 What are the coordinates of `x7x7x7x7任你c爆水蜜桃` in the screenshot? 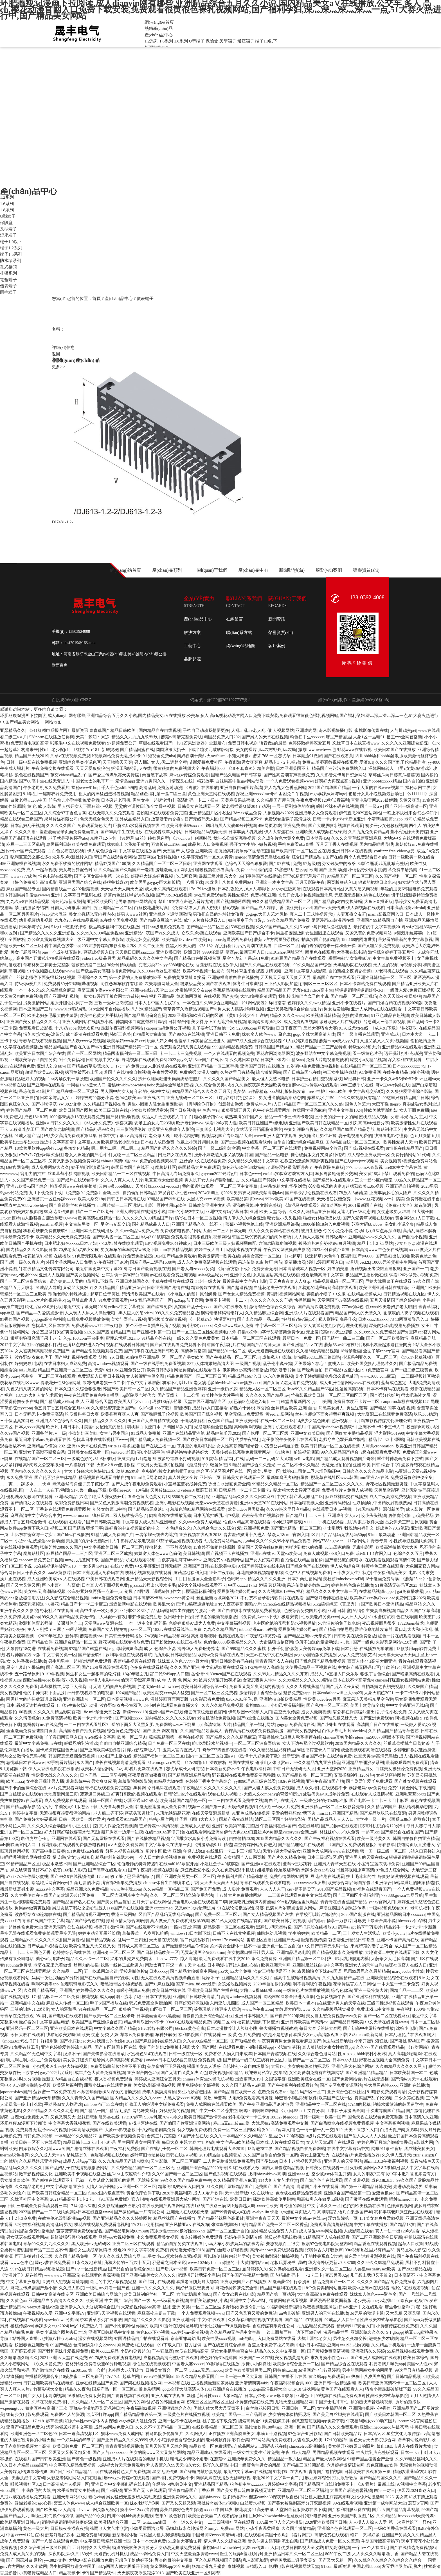 It's located at (41, 1155).